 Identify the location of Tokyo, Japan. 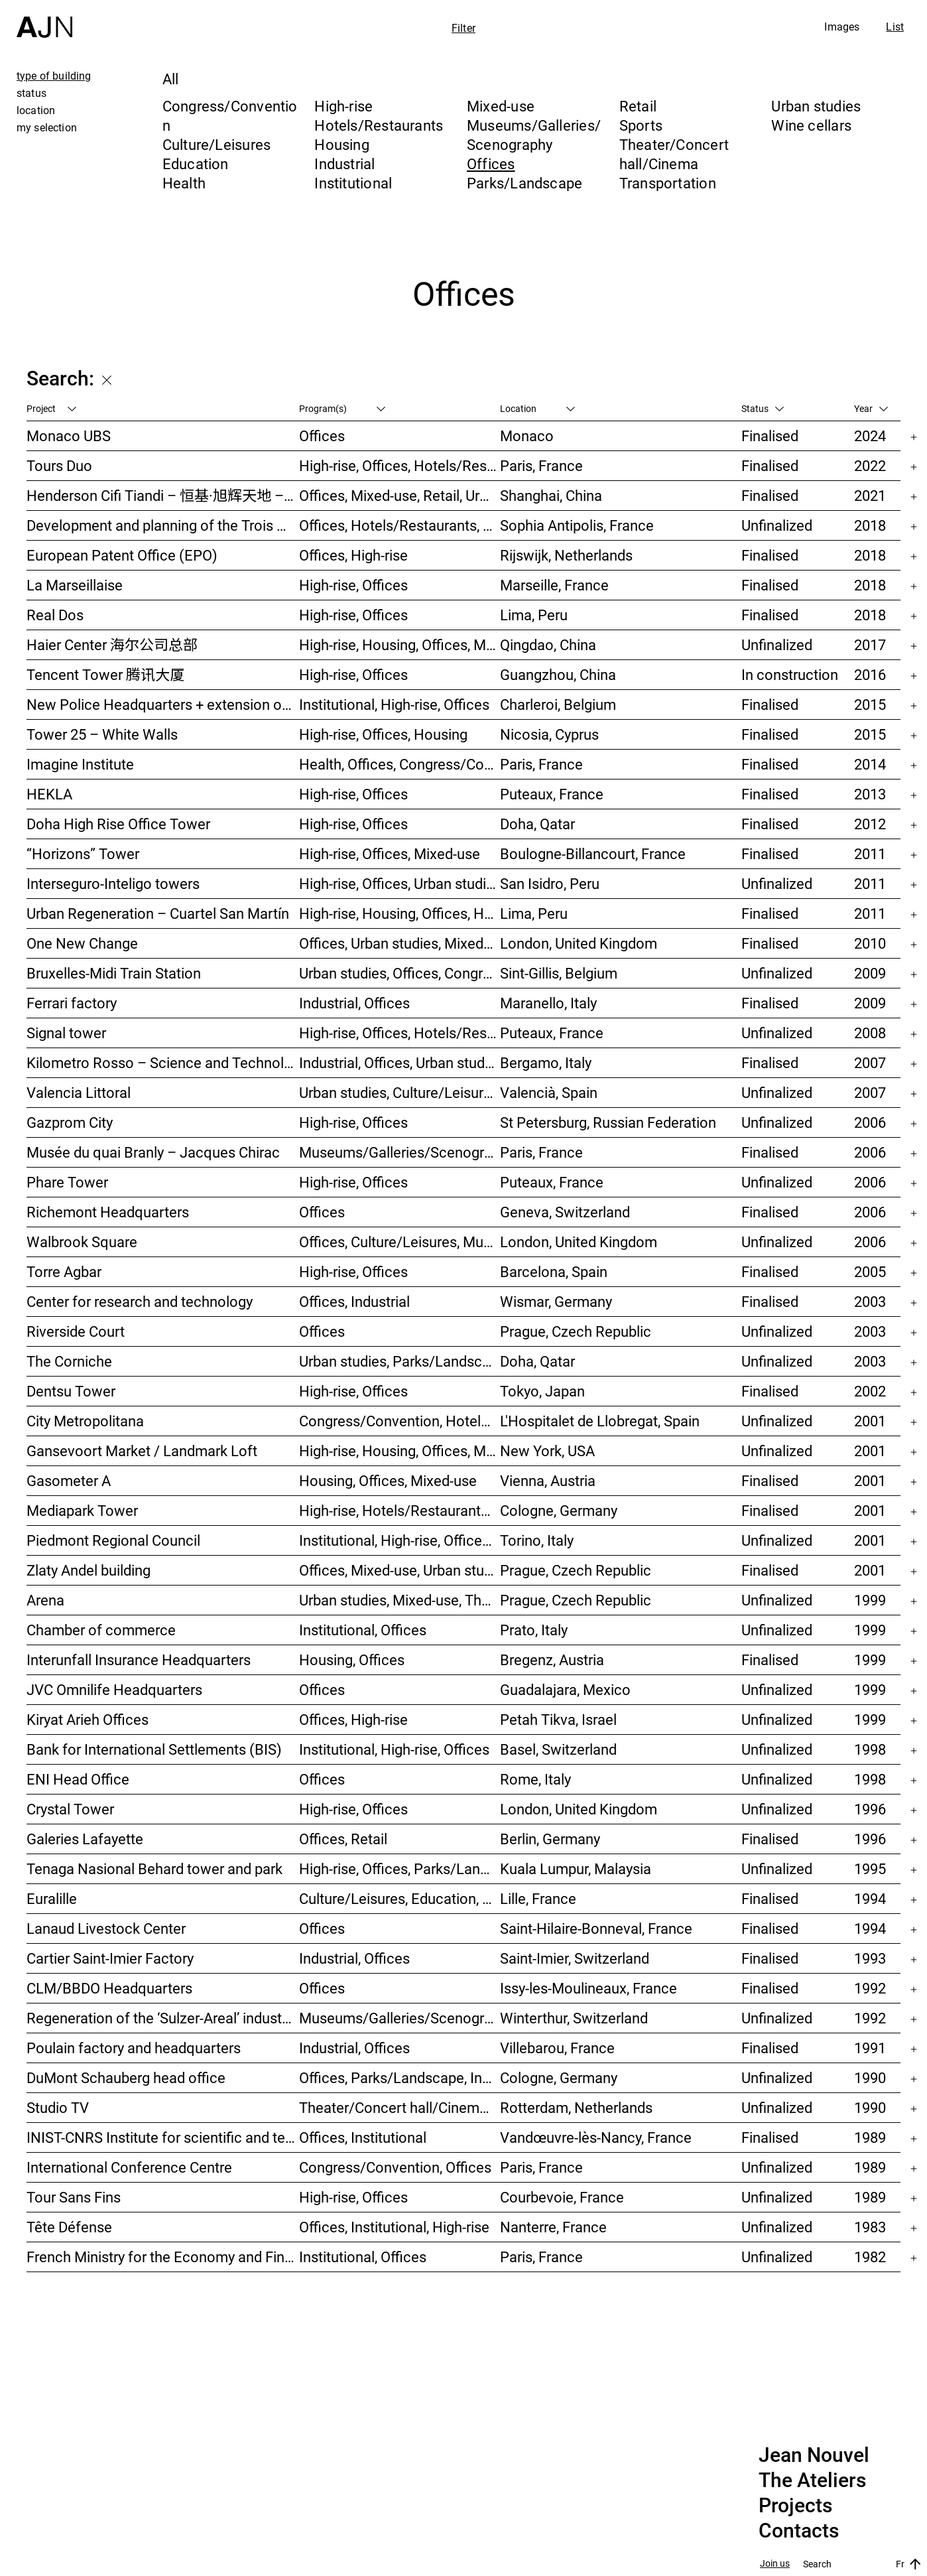
(542, 1390).